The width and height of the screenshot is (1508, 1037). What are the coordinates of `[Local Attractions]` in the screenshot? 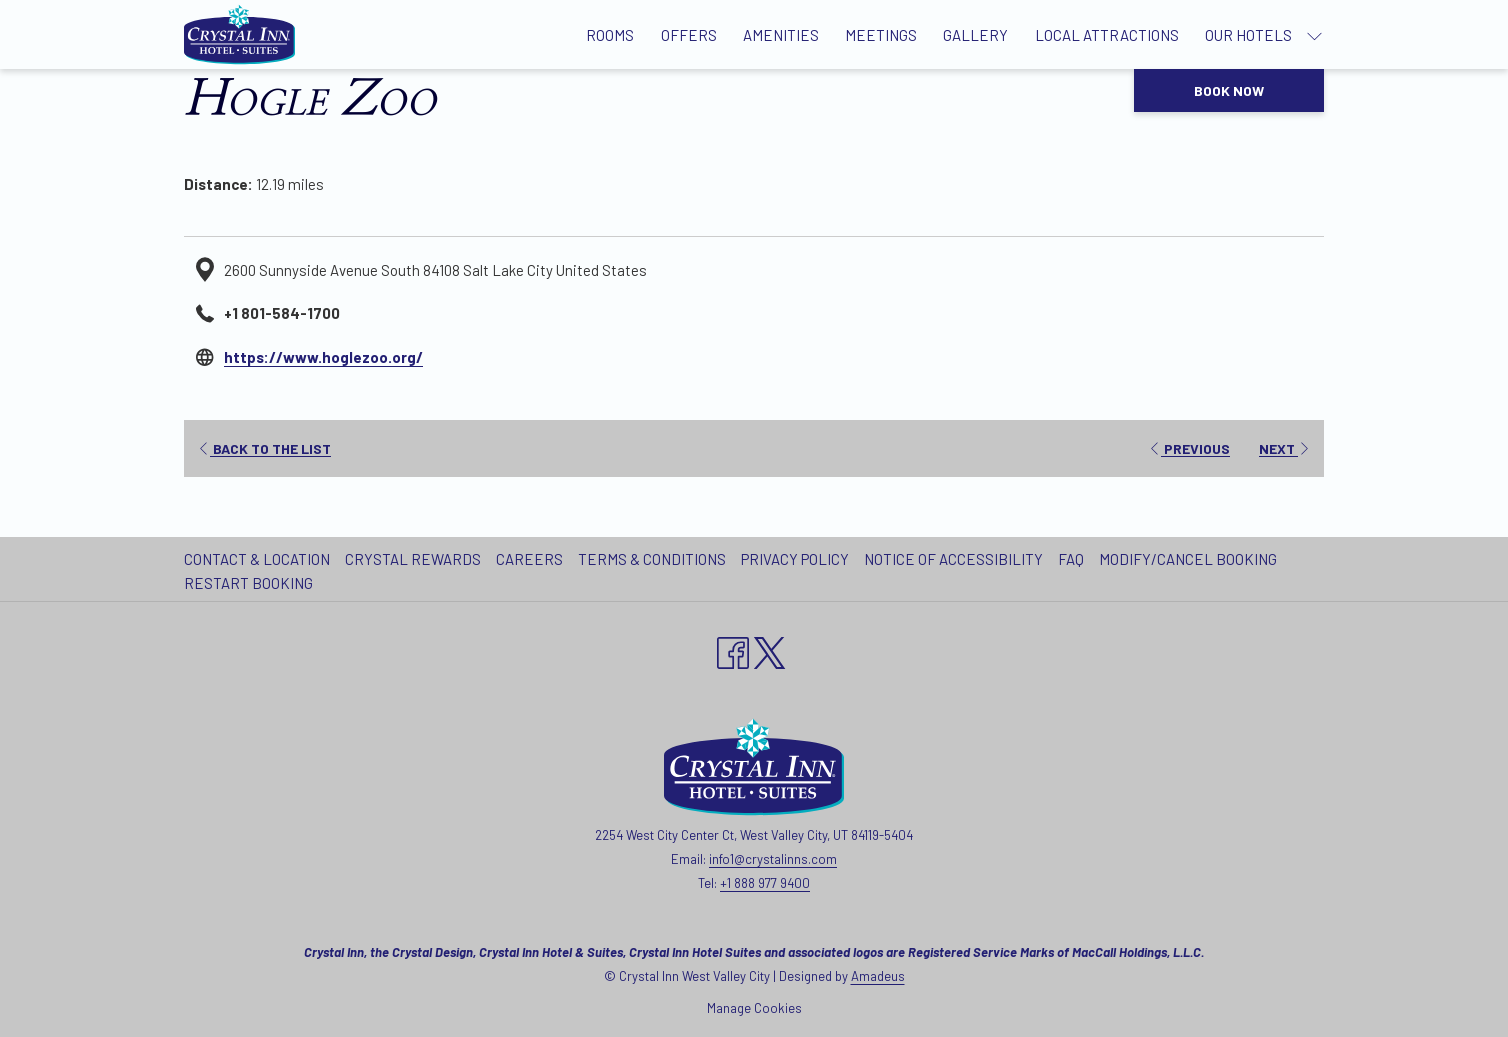 It's located at (1107, 34).